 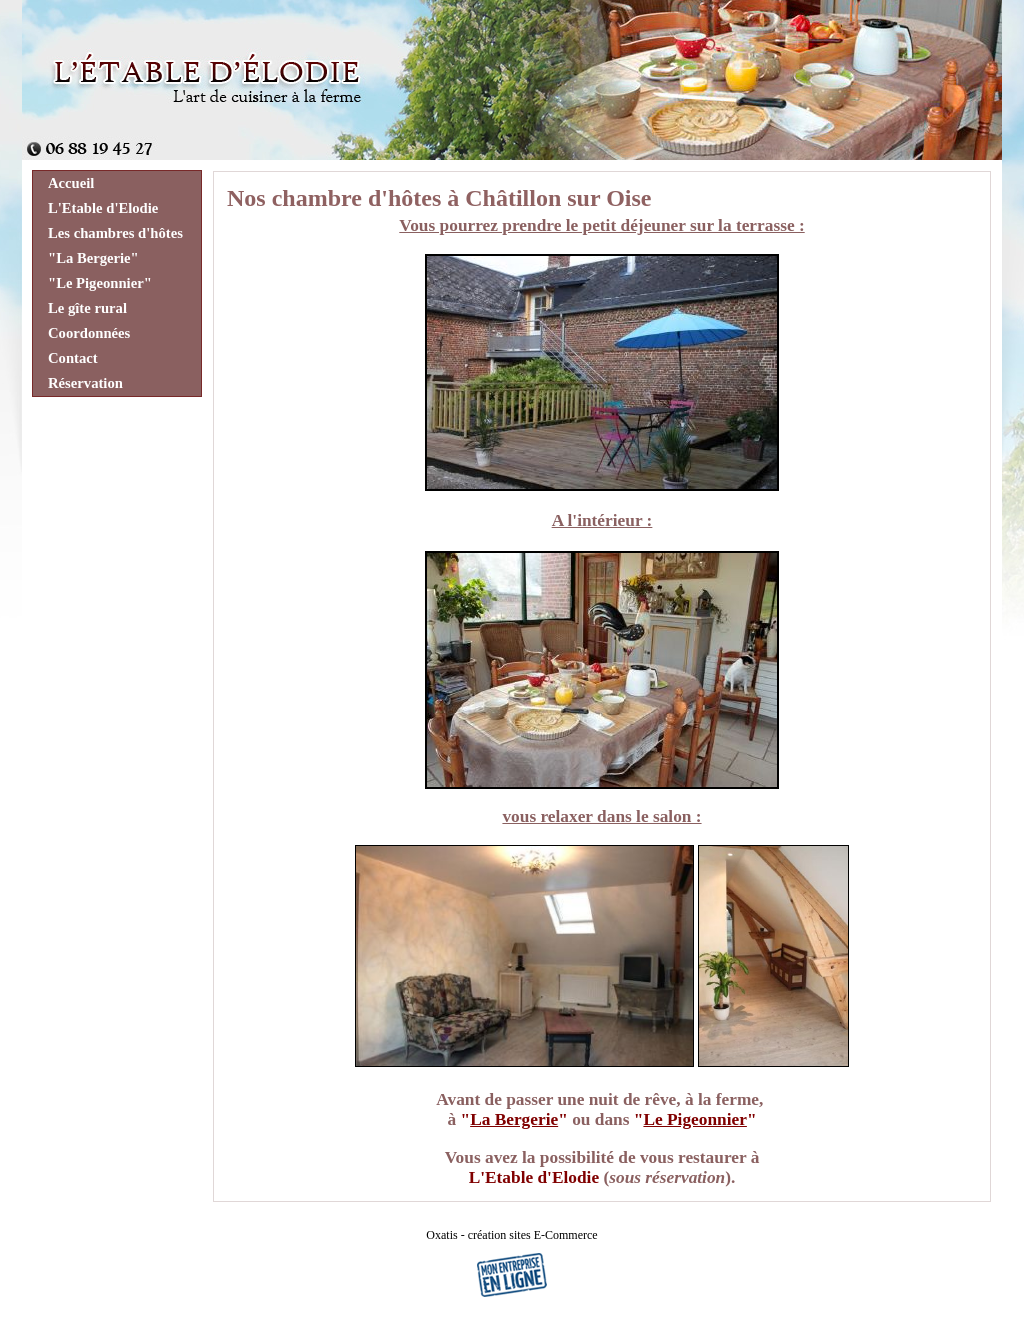 What do you see at coordinates (103, 208) in the screenshot?
I see `L'Etable d'Elodie` at bounding box center [103, 208].